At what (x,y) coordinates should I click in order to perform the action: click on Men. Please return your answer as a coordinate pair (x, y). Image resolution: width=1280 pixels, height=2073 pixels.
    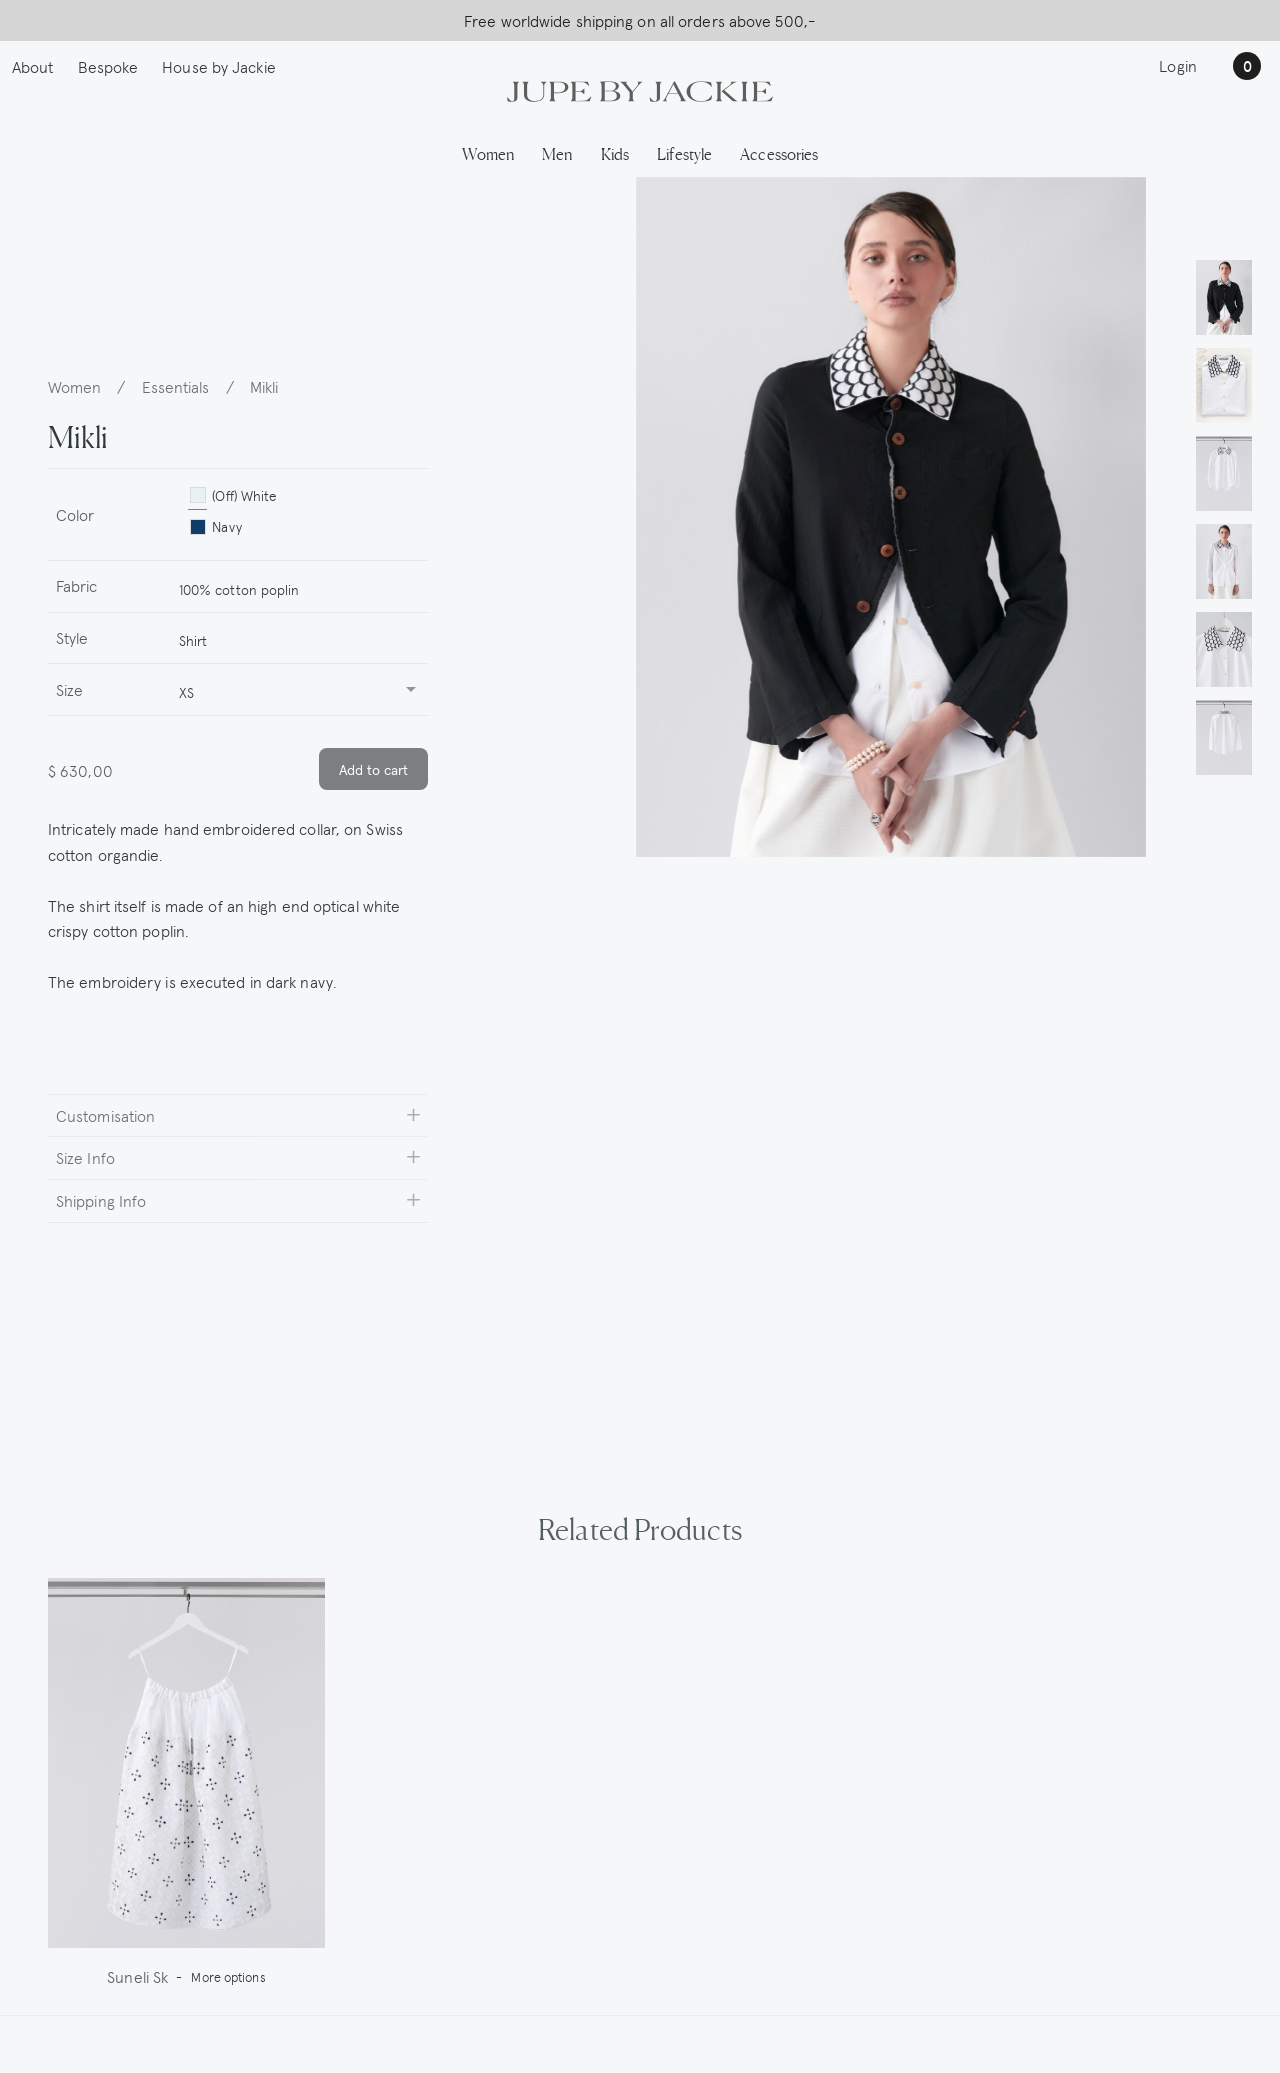
    Looking at the image, I should click on (557, 153).